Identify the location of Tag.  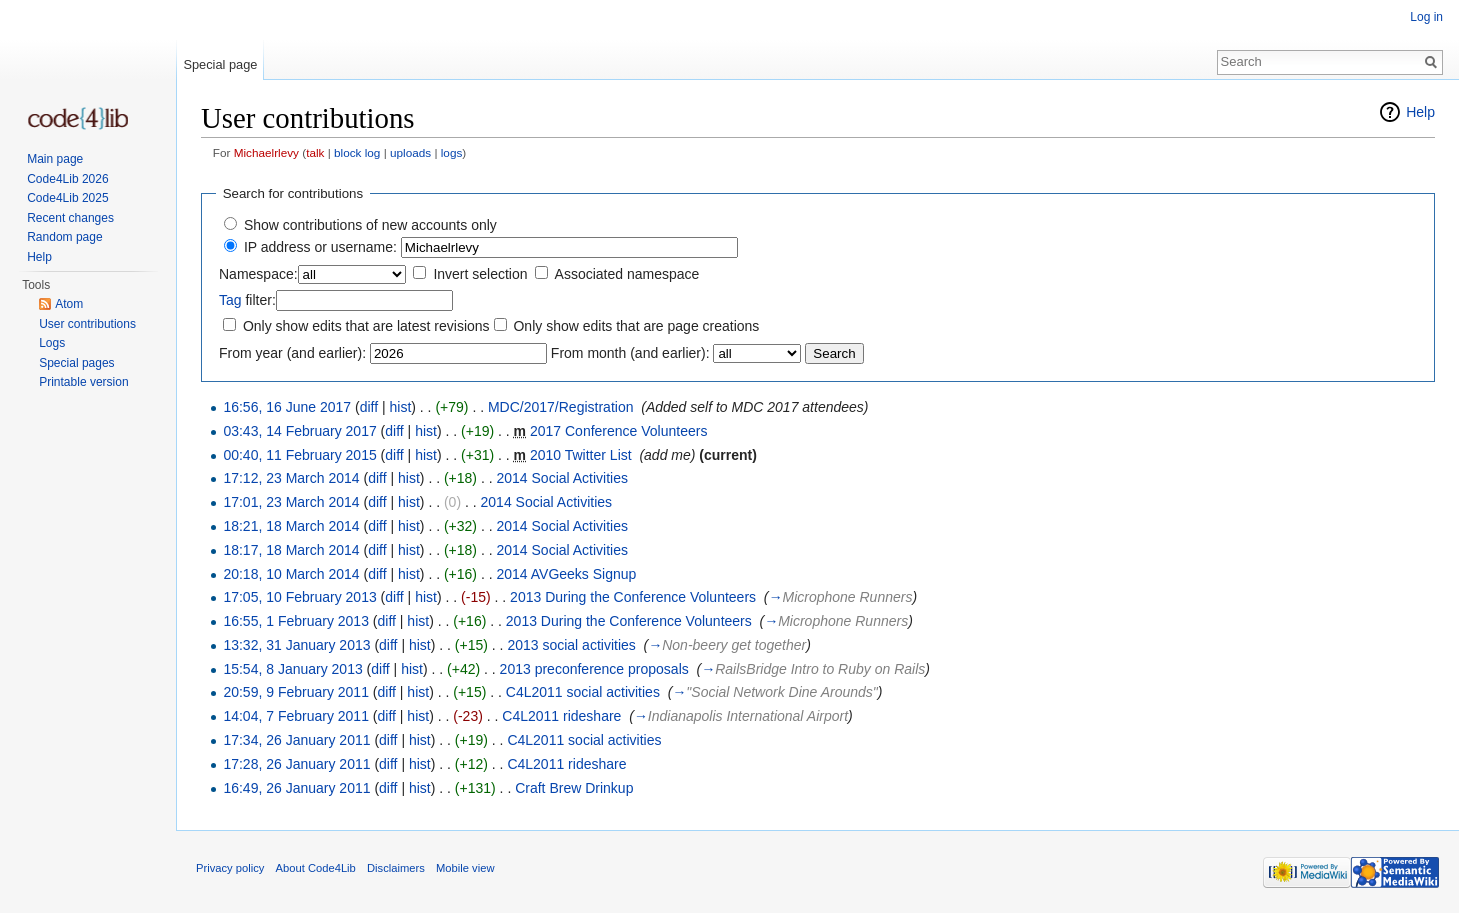
(230, 300).